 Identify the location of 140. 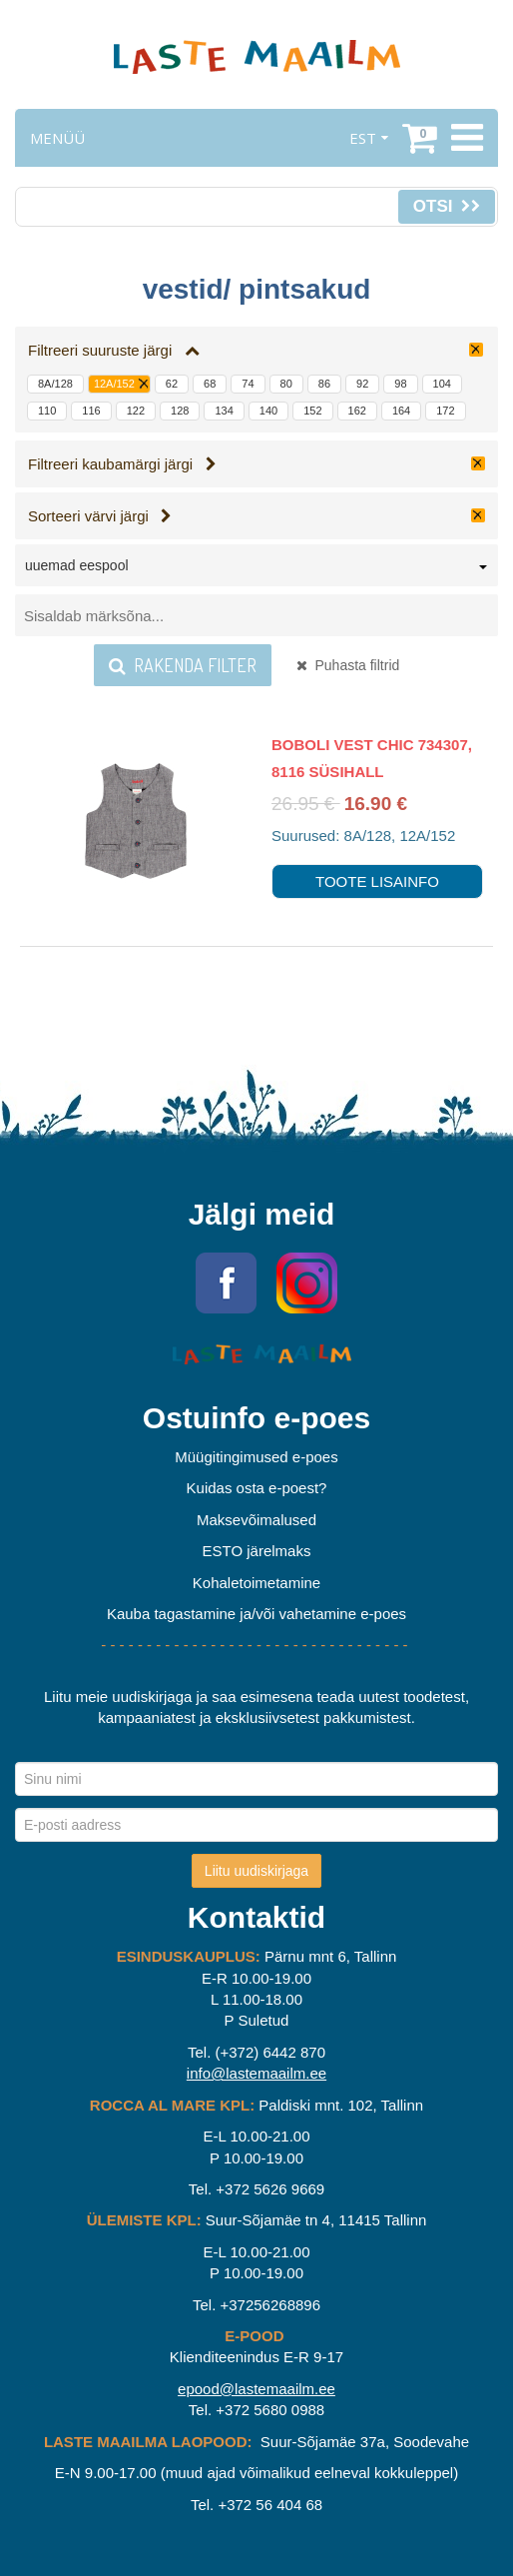
(268, 411).